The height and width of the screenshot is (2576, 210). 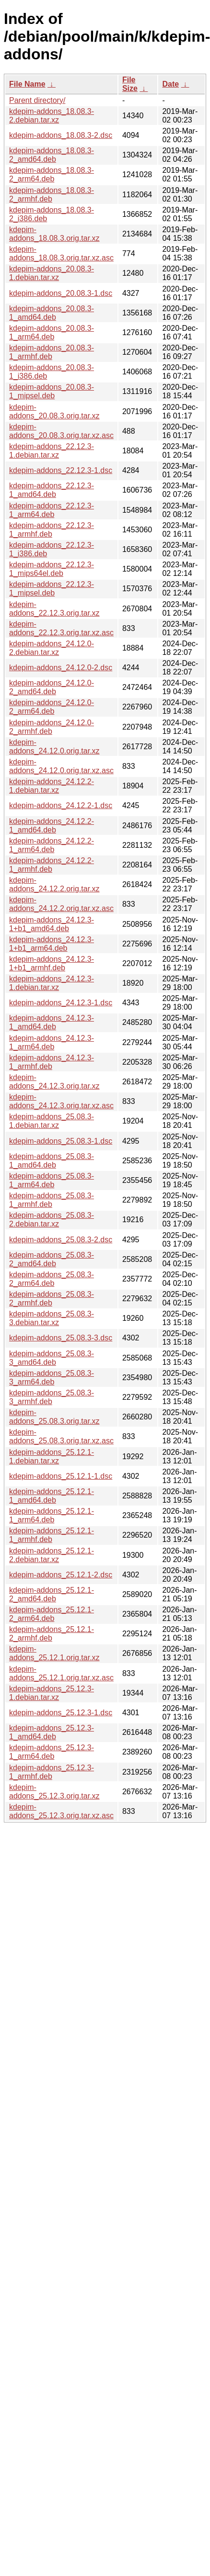 What do you see at coordinates (51, 1180) in the screenshot?
I see `kdepim-addons_25.08.3-1_arm64.deb` at bounding box center [51, 1180].